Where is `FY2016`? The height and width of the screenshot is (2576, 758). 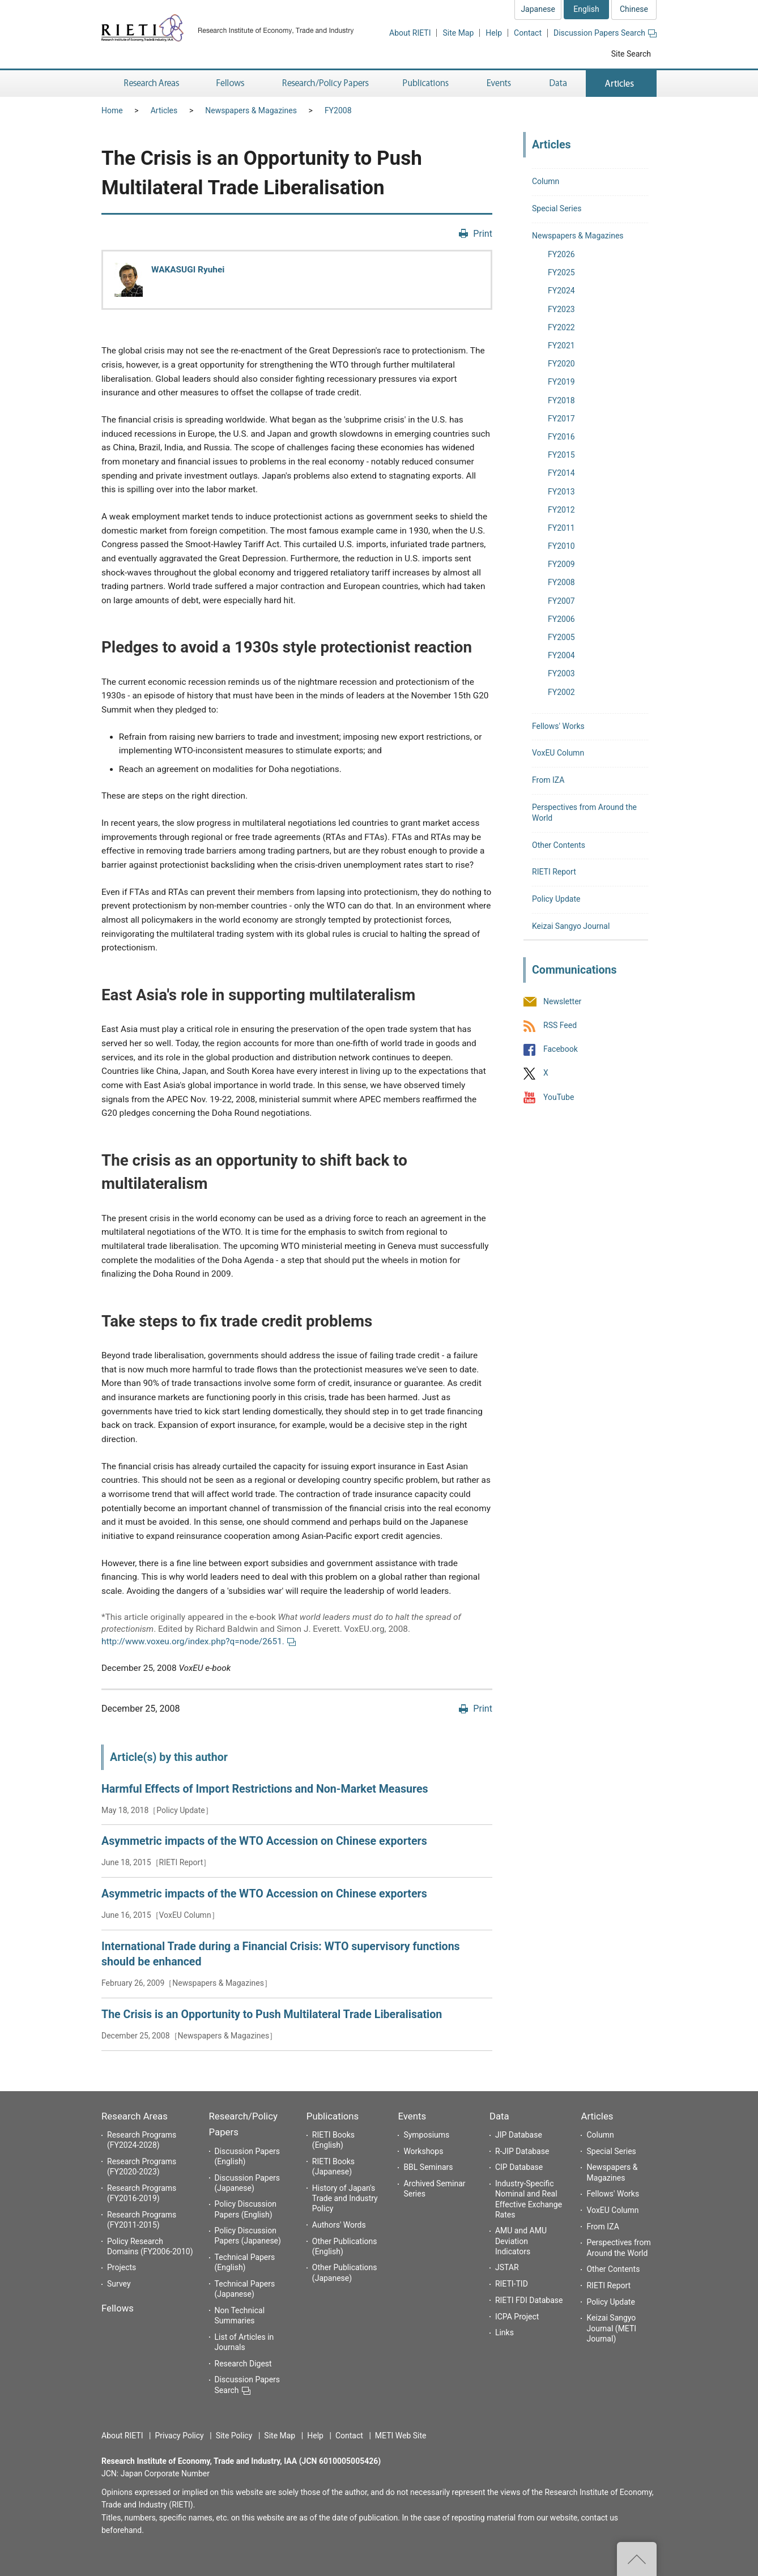
FY2016 is located at coordinates (561, 436).